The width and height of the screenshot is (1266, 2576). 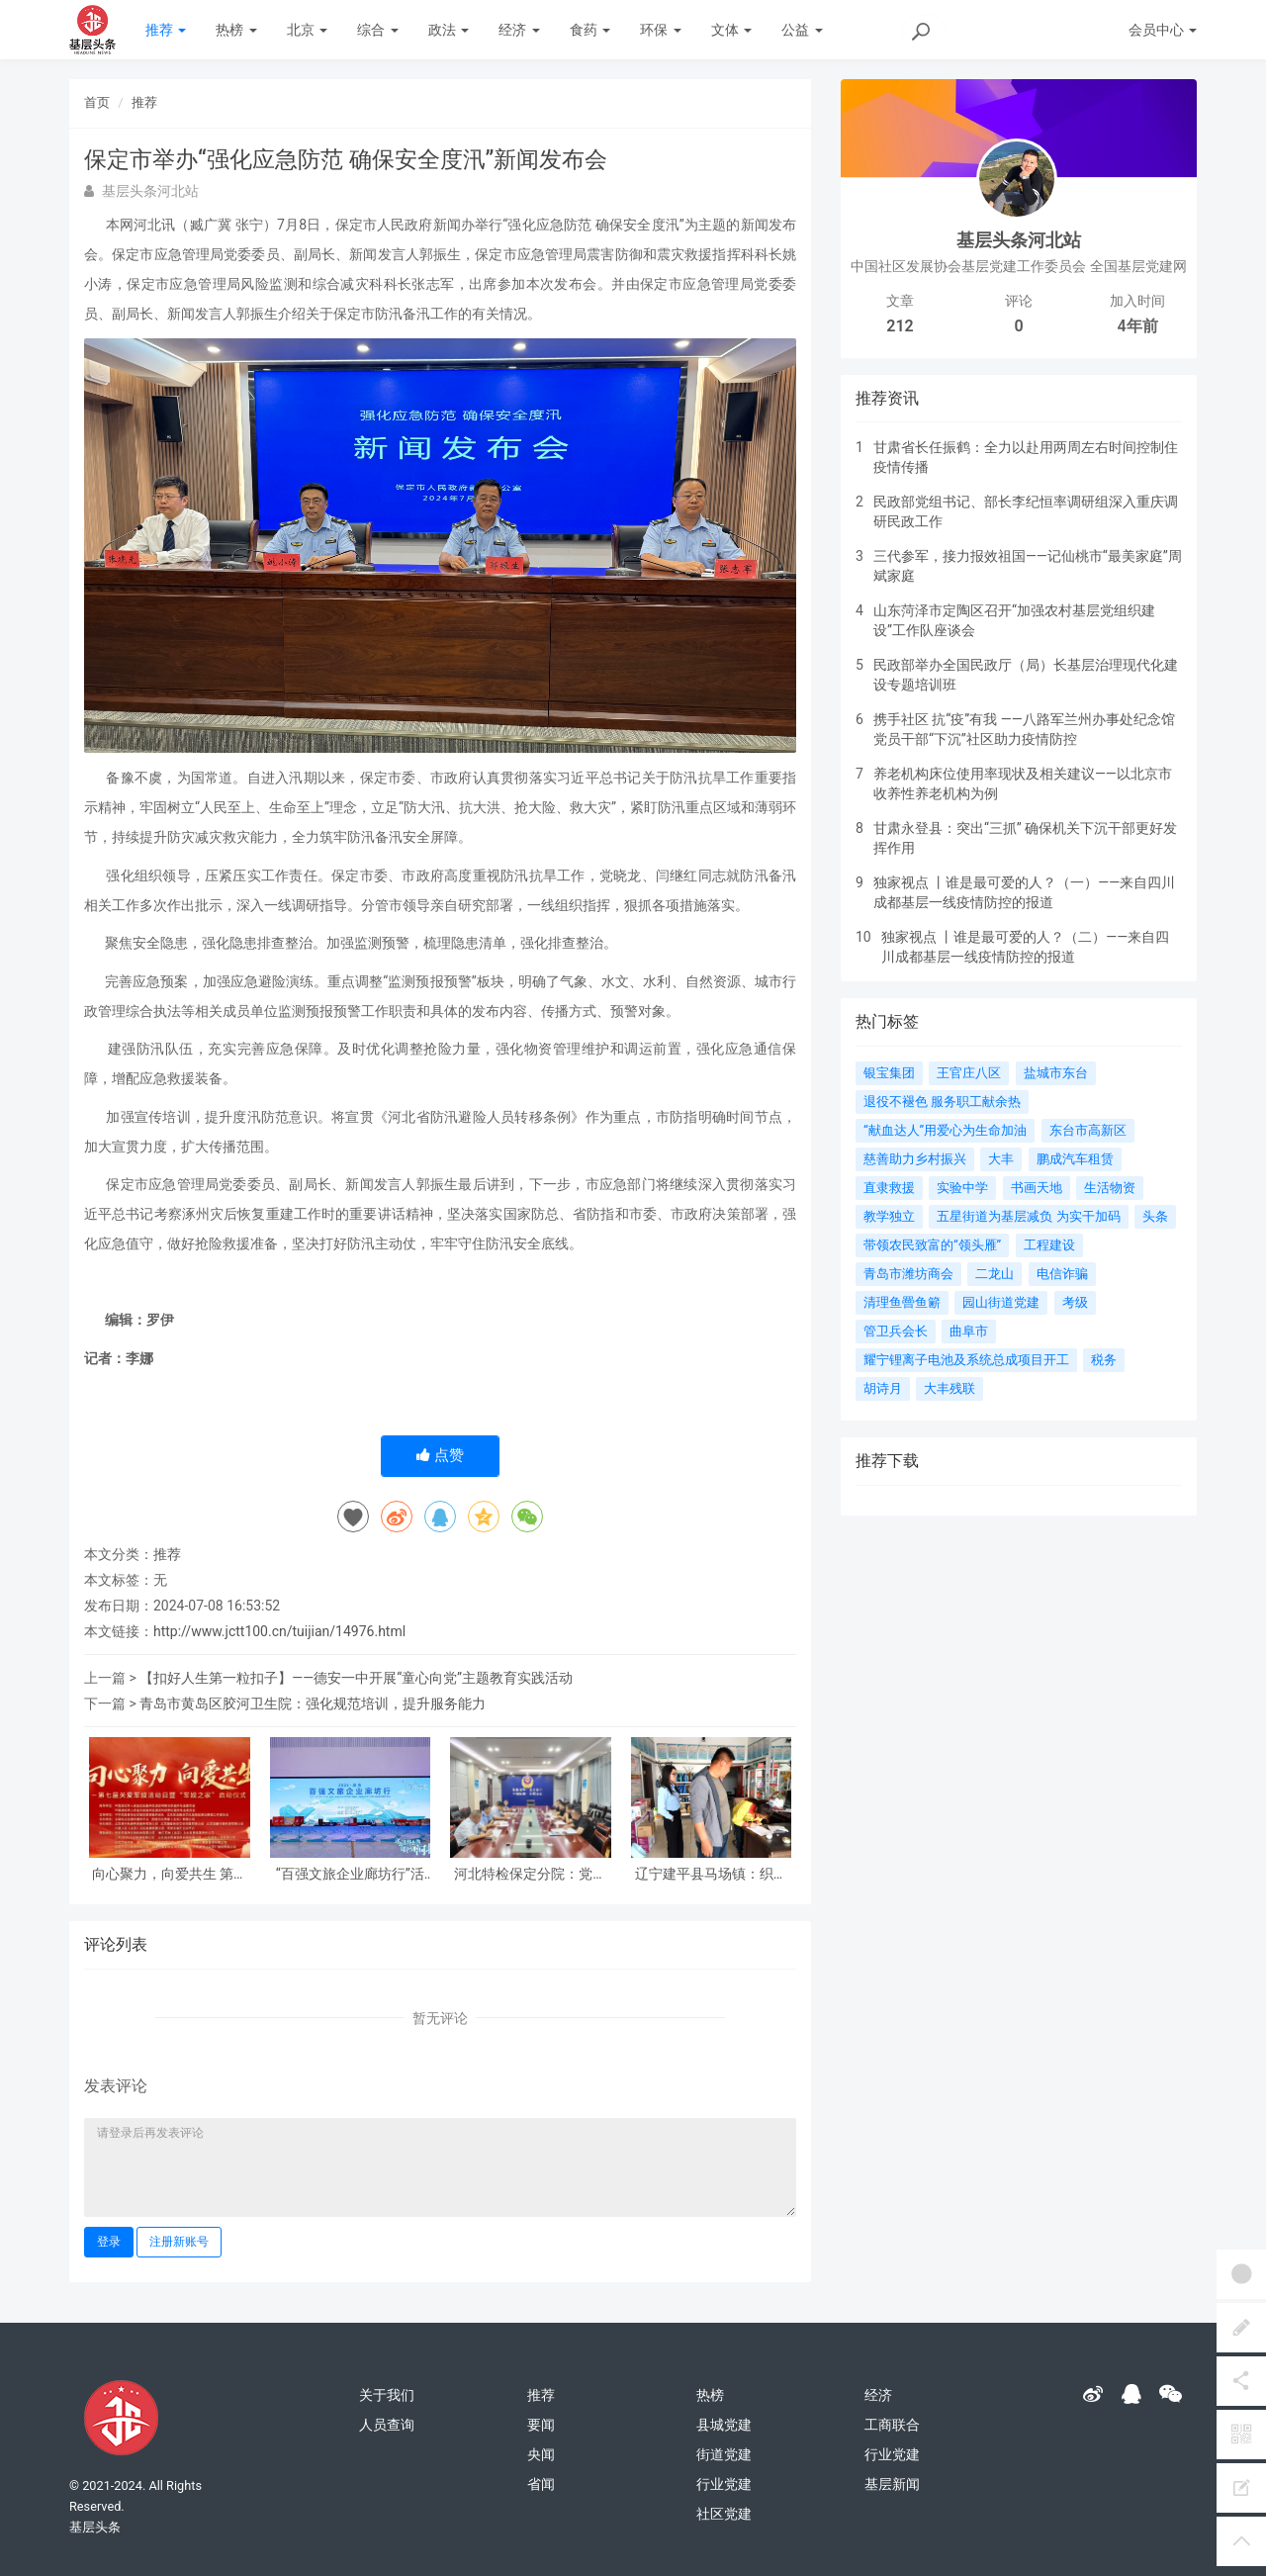 What do you see at coordinates (892, 2484) in the screenshot?
I see `基层新闻` at bounding box center [892, 2484].